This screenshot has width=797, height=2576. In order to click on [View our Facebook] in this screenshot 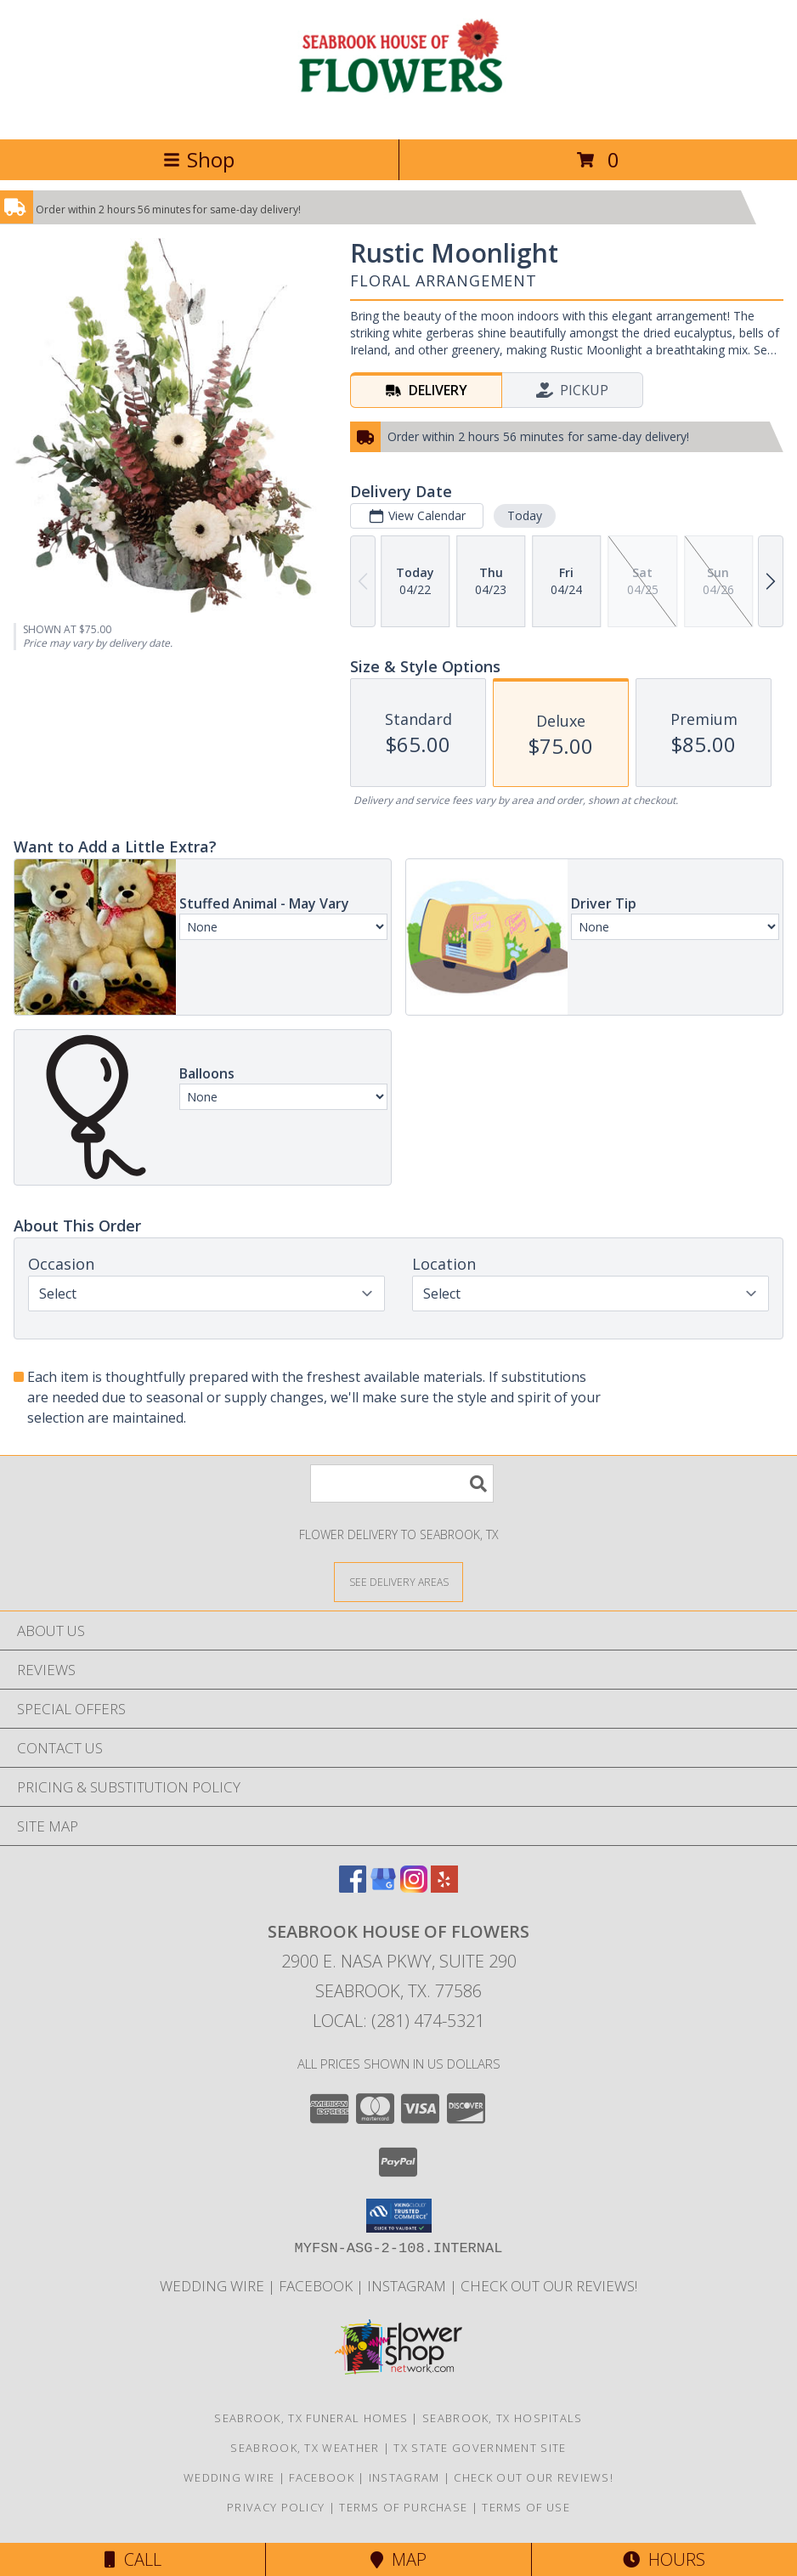, I will do `click(352, 1887)`.